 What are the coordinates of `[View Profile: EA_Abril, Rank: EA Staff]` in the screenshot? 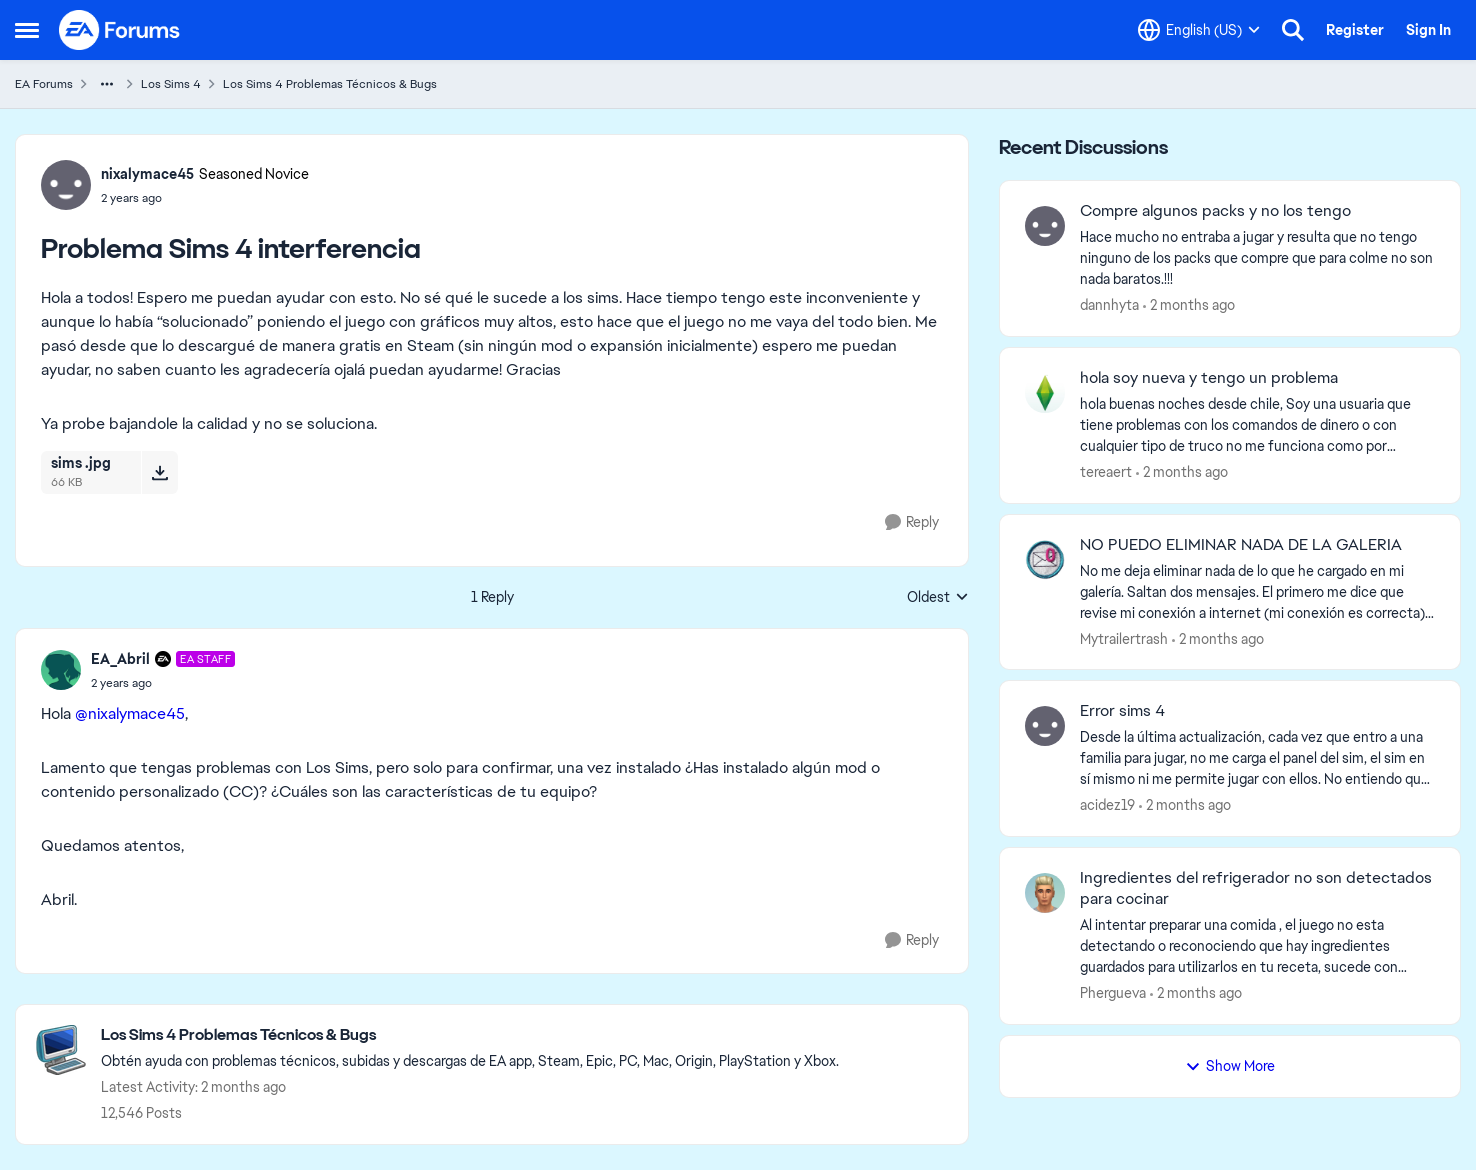 It's located at (61, 670).